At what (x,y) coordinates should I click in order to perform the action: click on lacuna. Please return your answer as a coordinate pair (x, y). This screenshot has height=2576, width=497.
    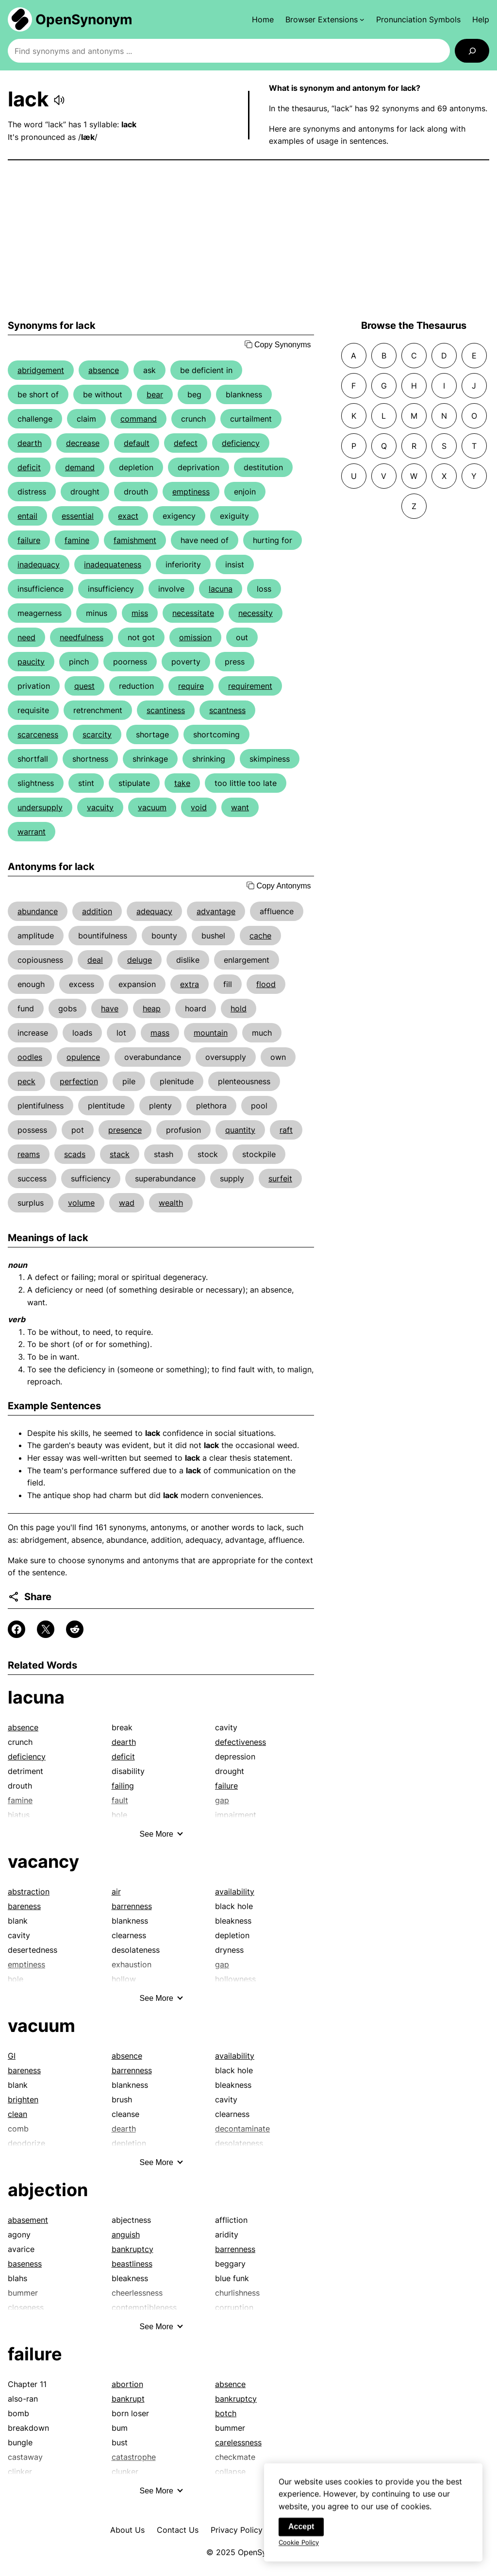
    Looking at the image, I should click on (220, 589).